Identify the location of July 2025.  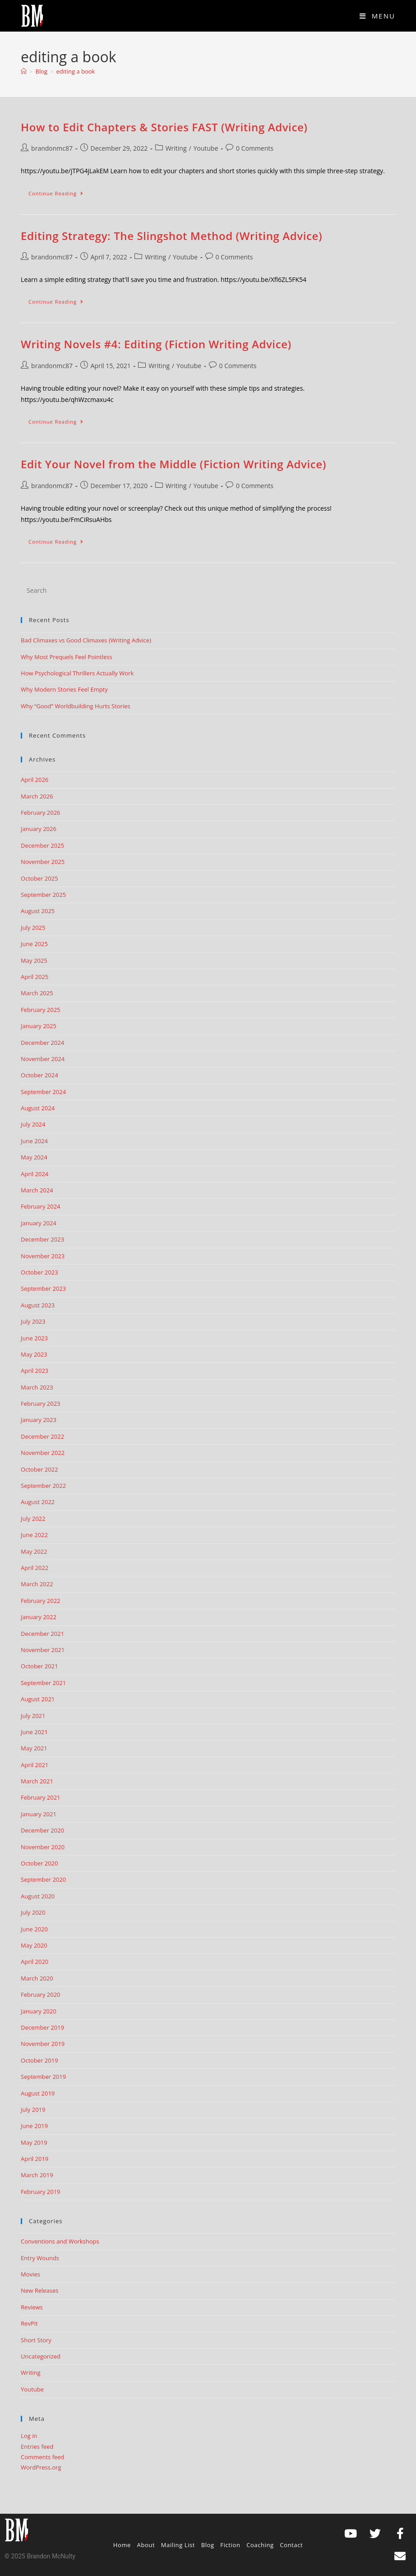
(33, 927).